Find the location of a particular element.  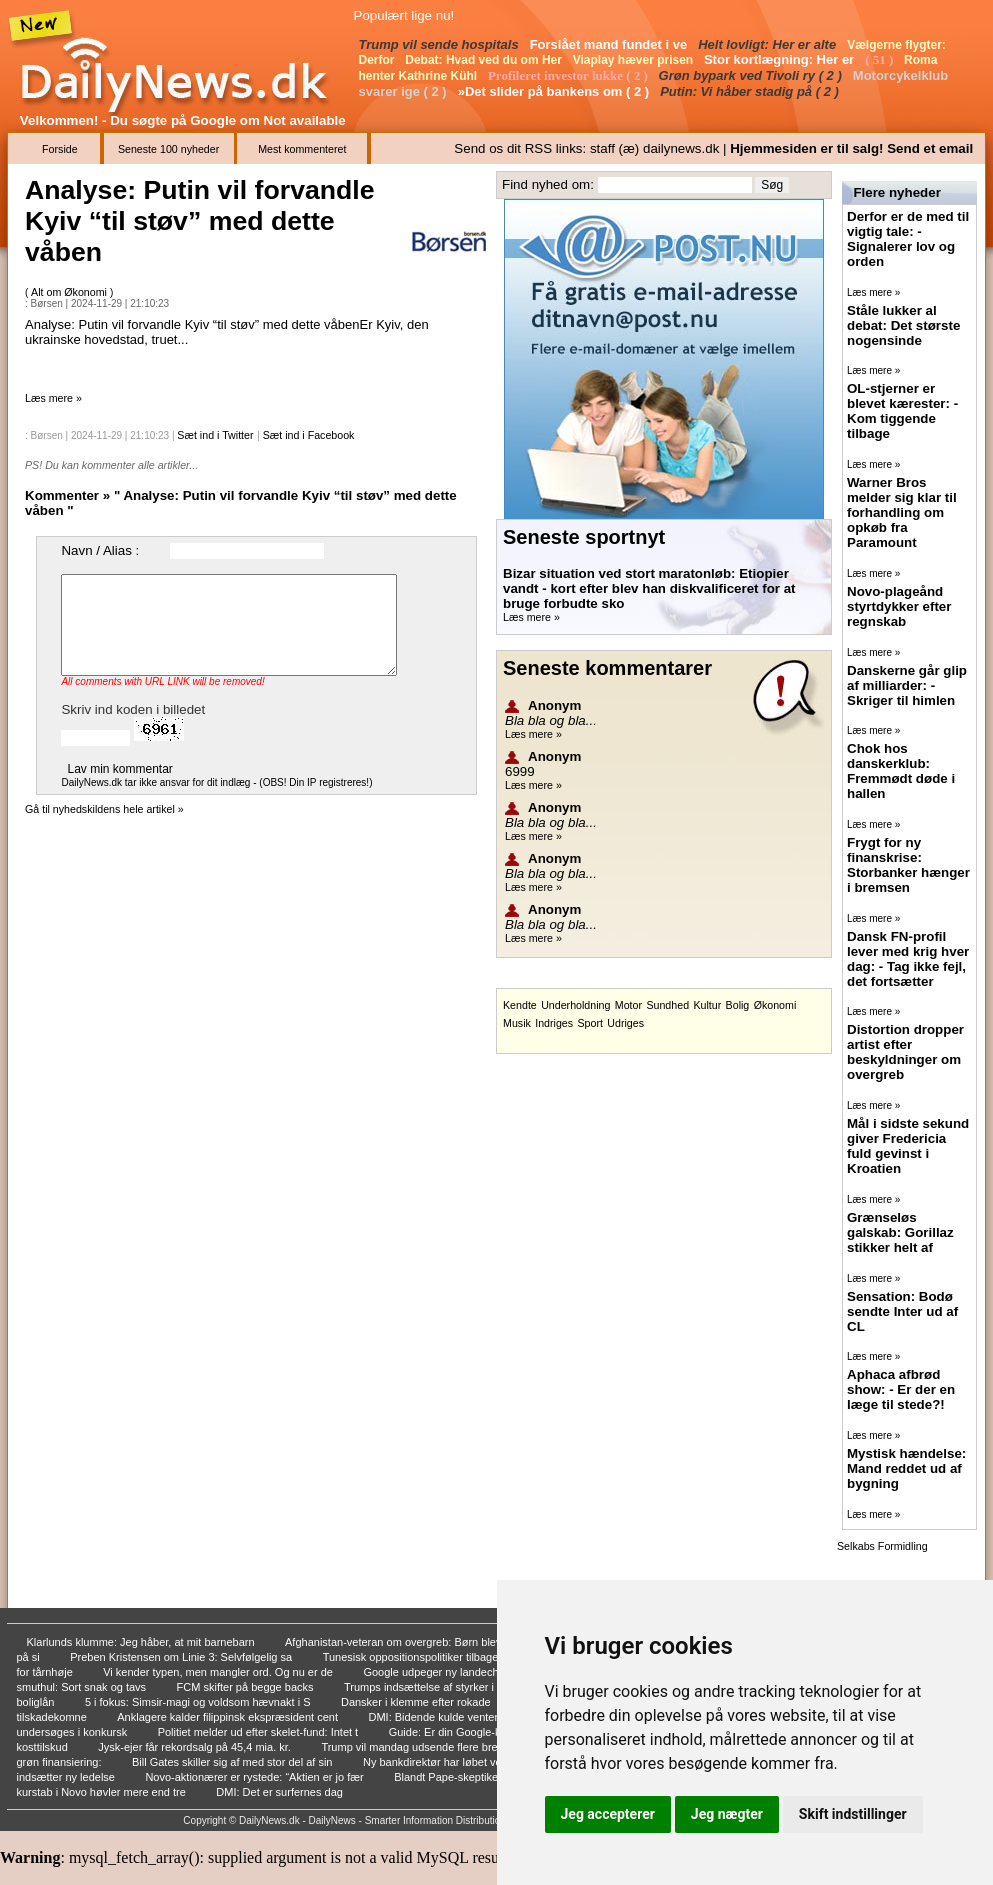

»Det slider på bankens om ( 2 ) is located at coordinates (555, 91).